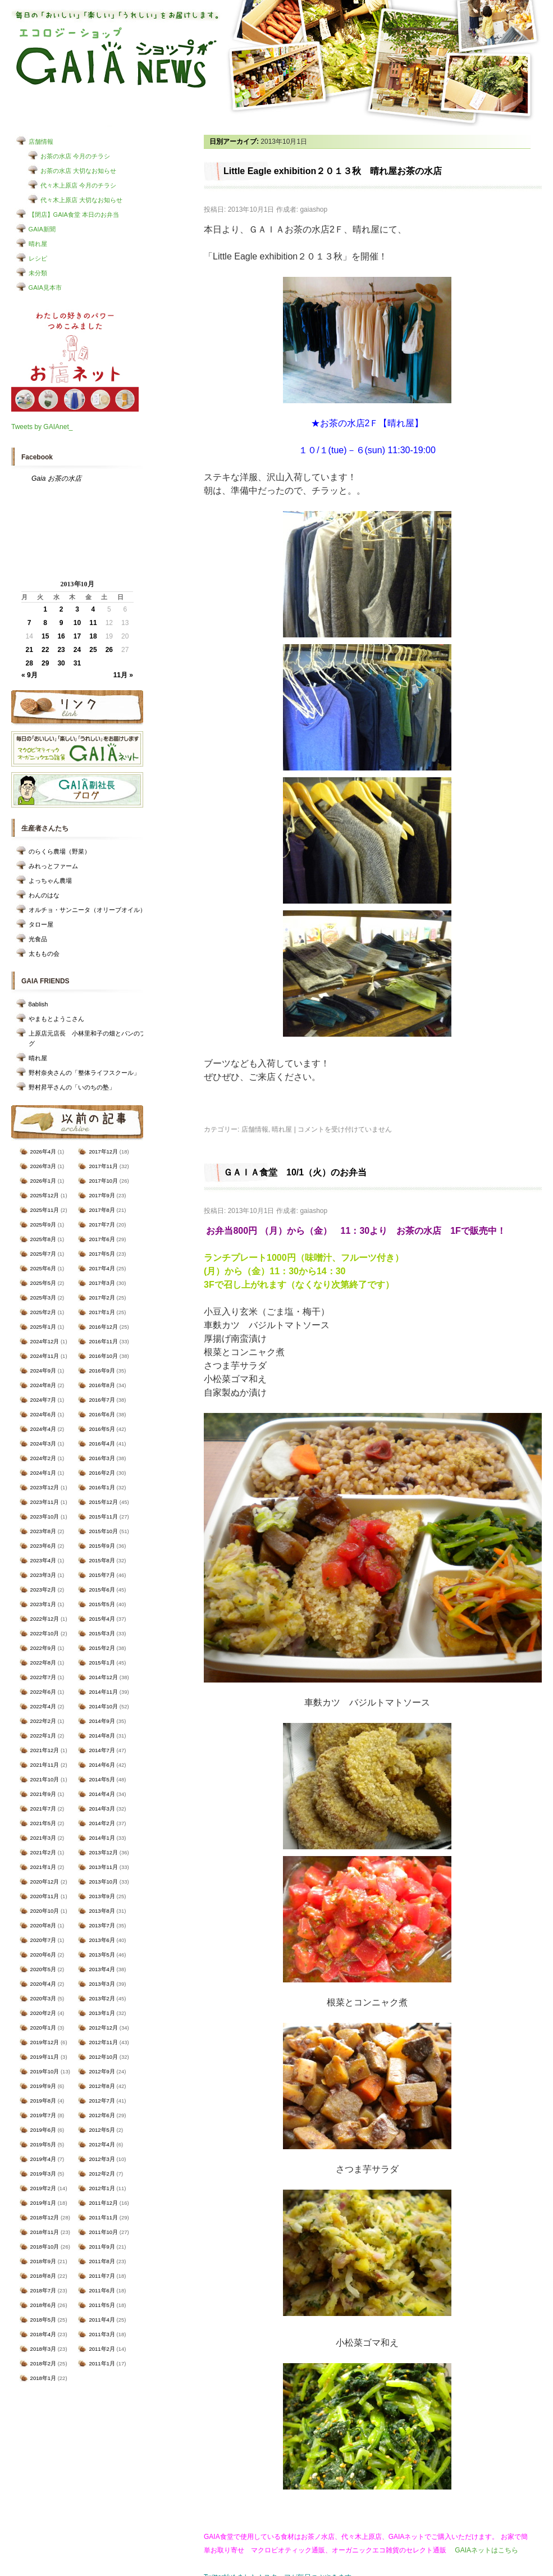 The image size is (553, 2576). I want to click on 2015年9月, so click(102, 1546).